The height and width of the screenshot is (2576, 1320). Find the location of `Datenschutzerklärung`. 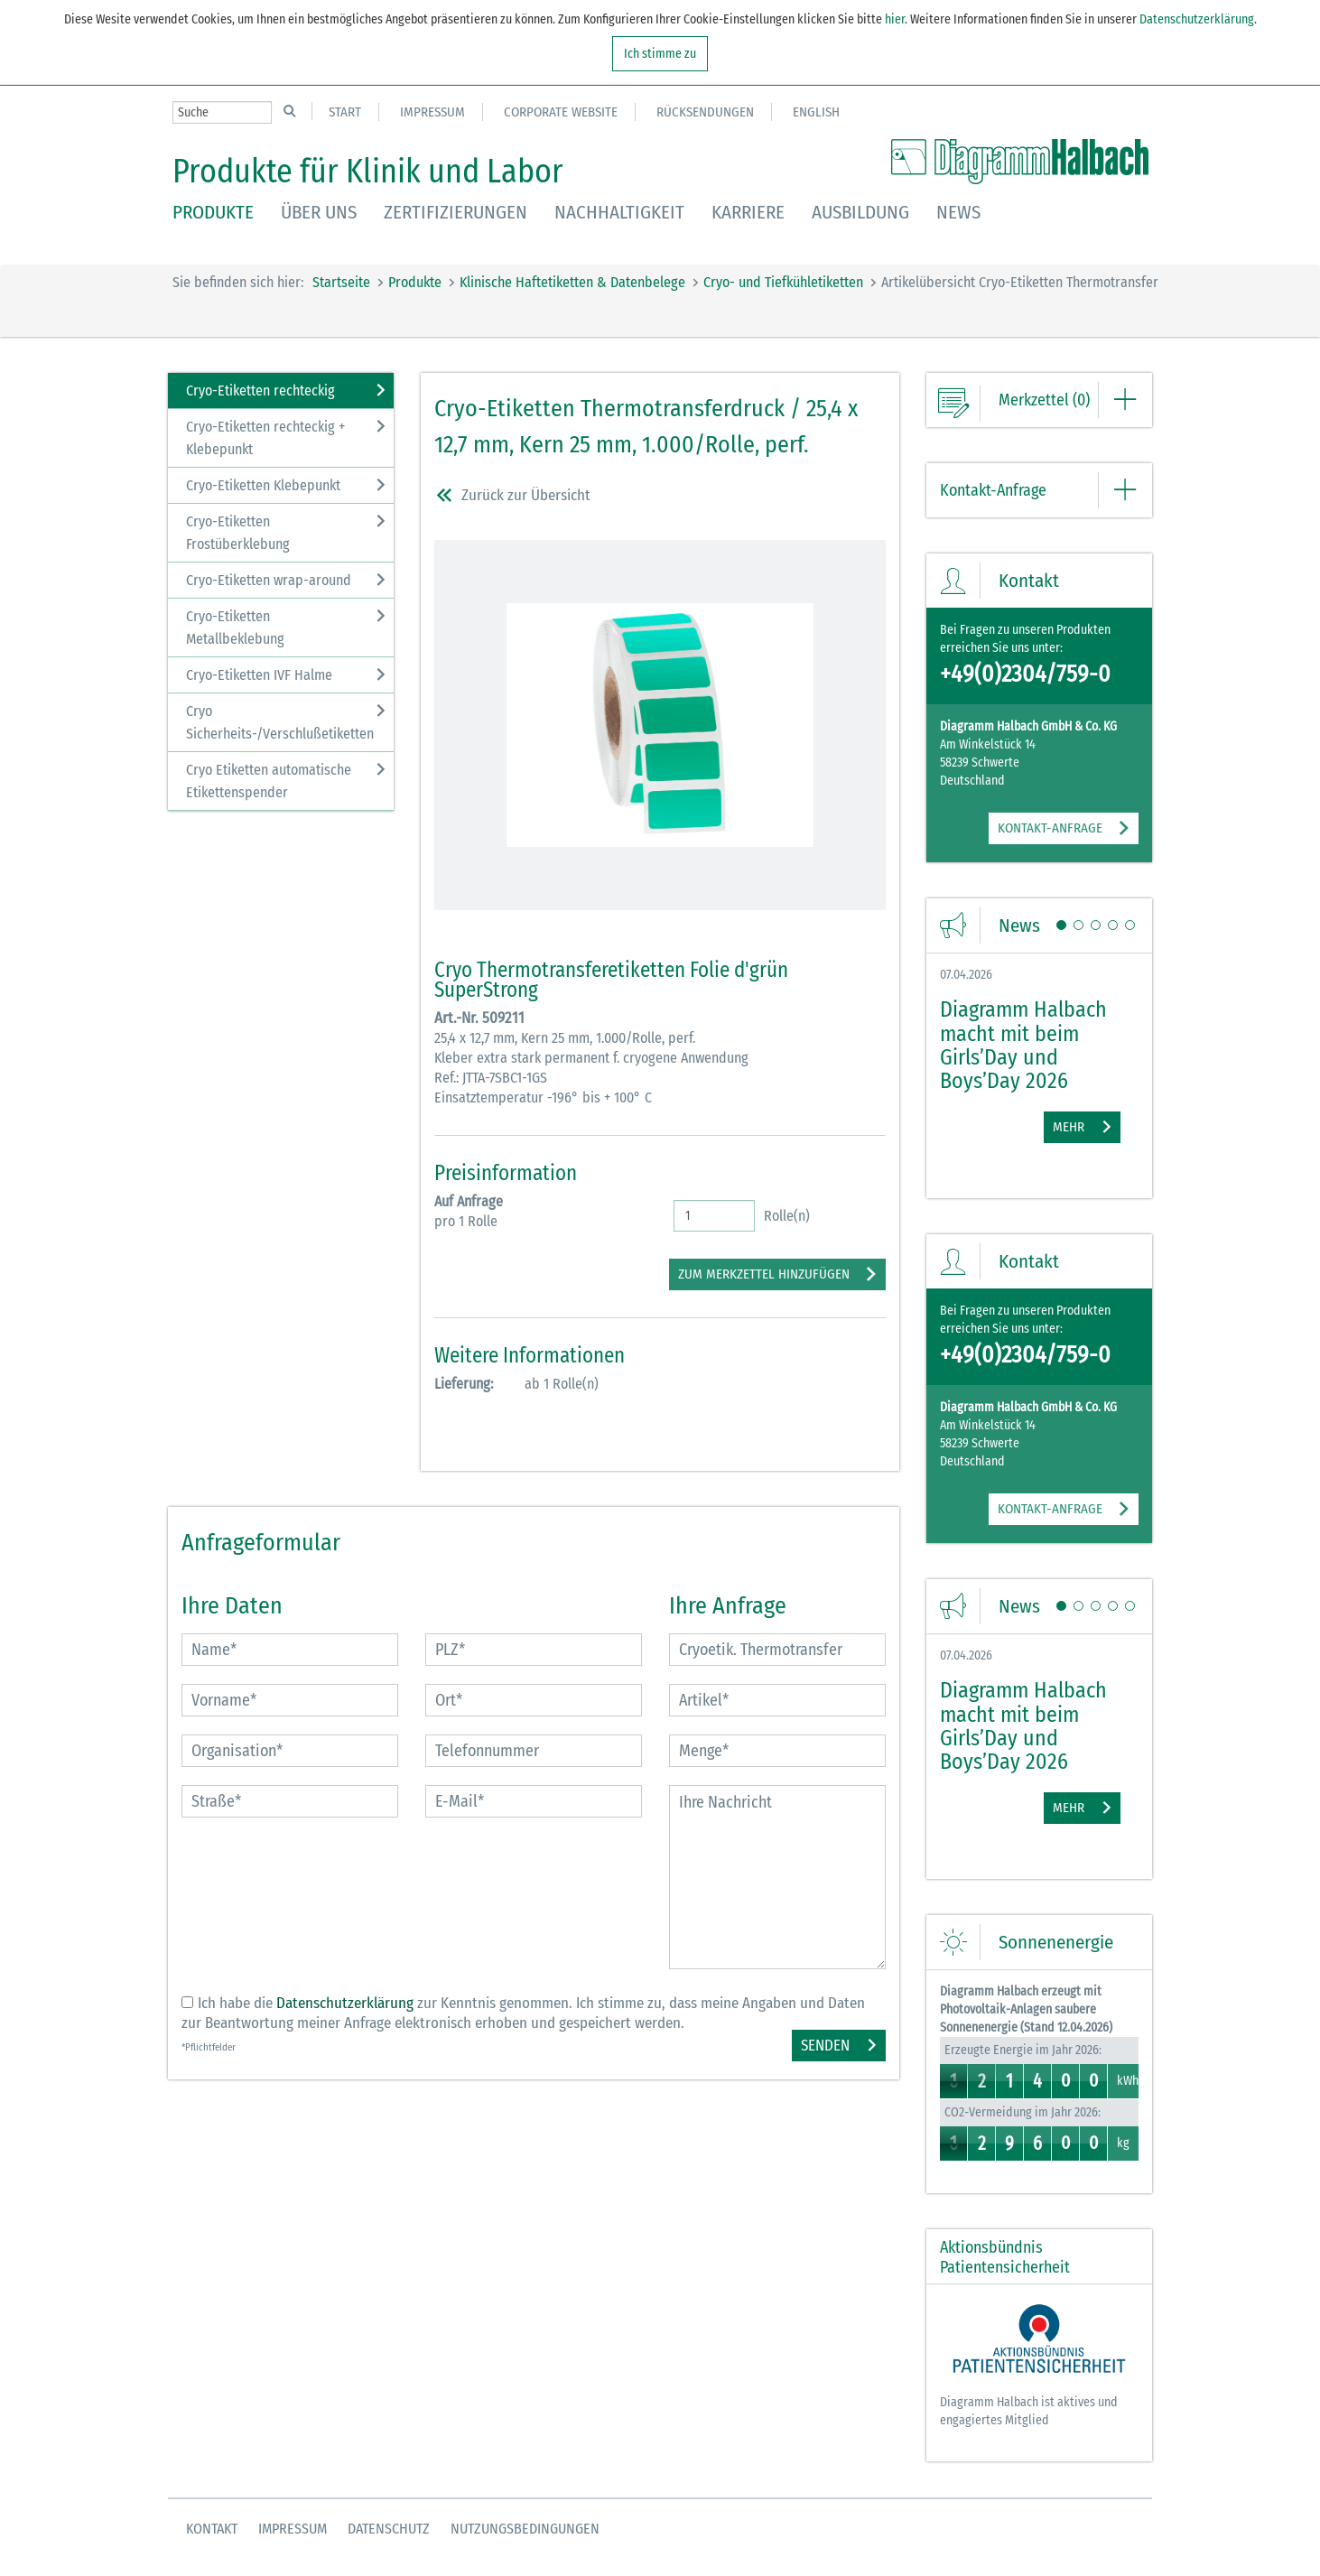

Datenschutzerklärung is located at coordinates (1196, 19).